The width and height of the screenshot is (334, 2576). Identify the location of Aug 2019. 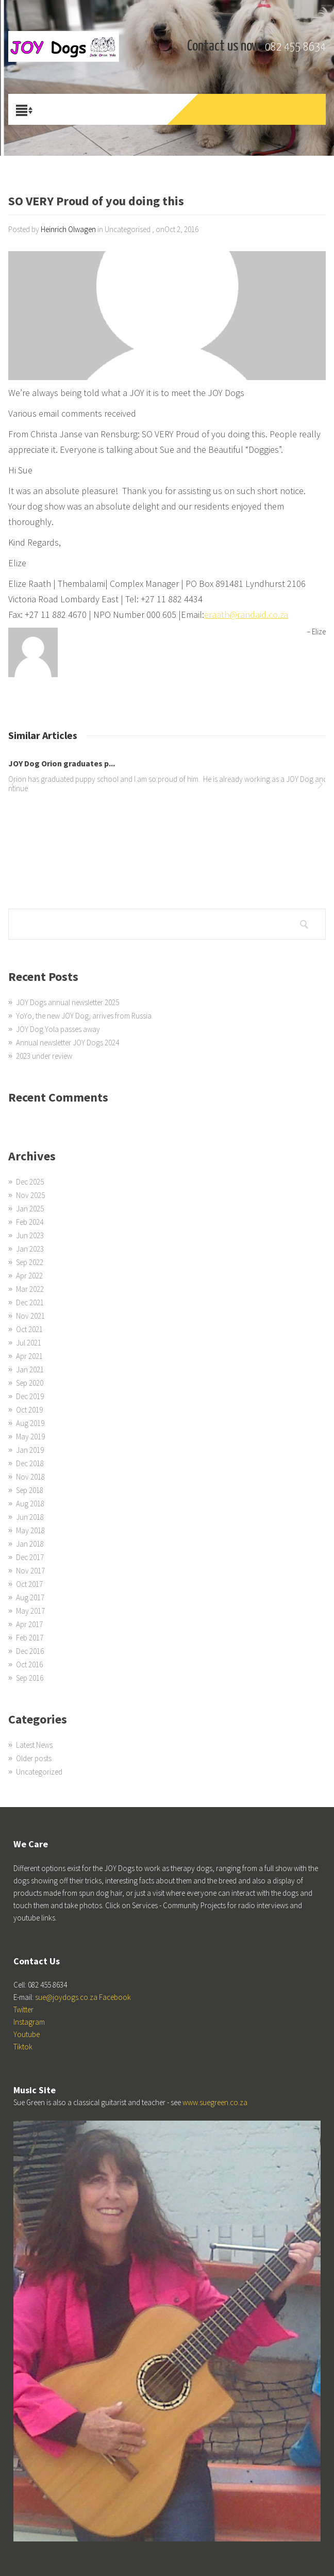
(30, 1423).